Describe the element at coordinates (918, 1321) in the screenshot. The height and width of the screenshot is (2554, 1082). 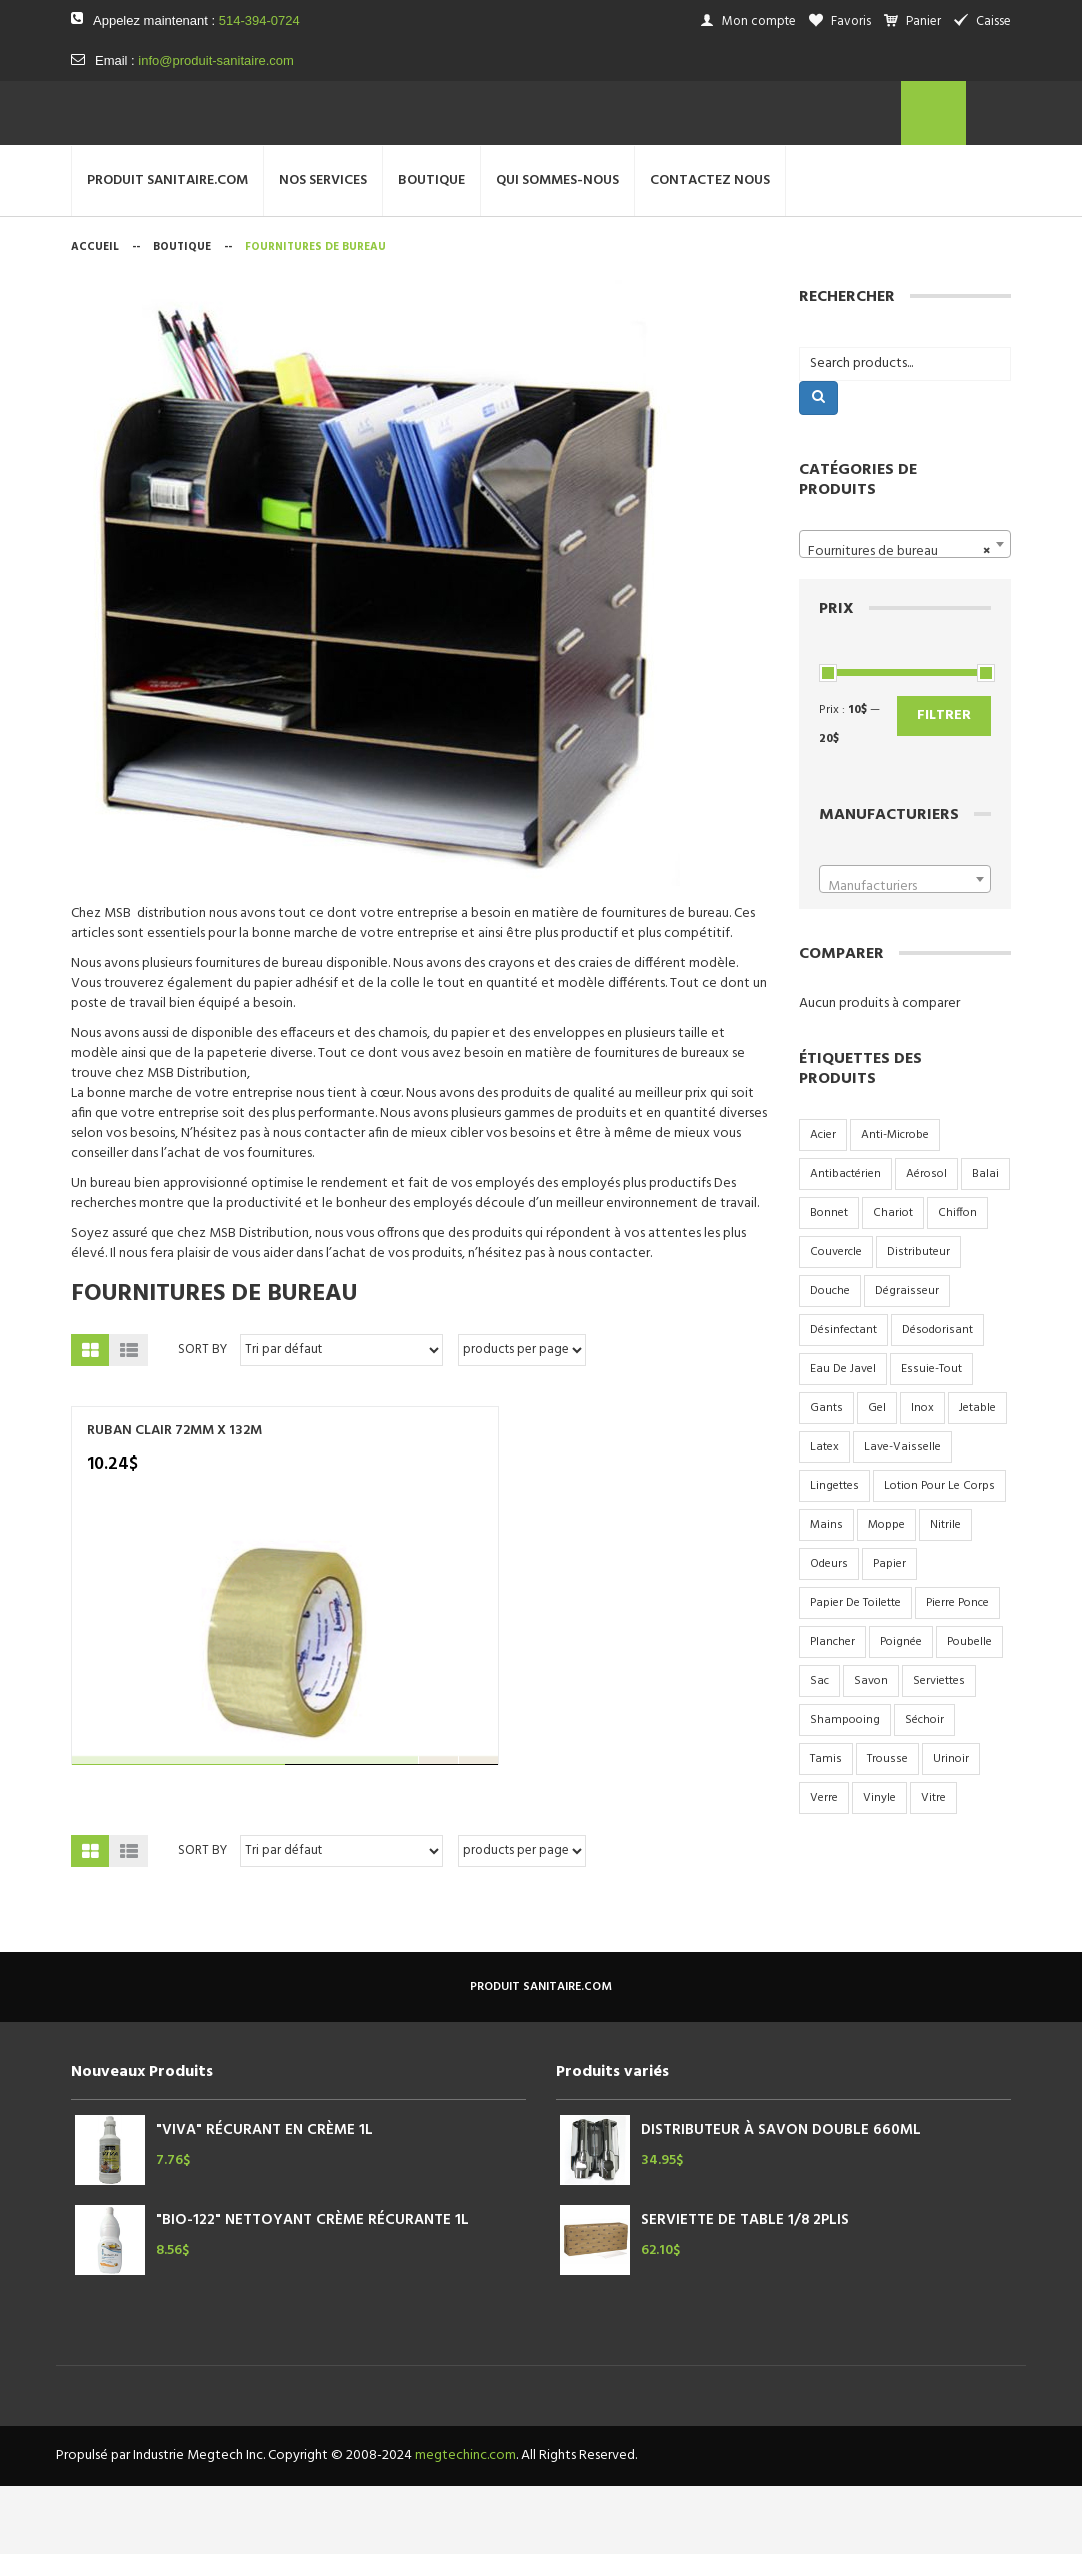
I see `distributeur [distributeur (7 produit)]` at that location.